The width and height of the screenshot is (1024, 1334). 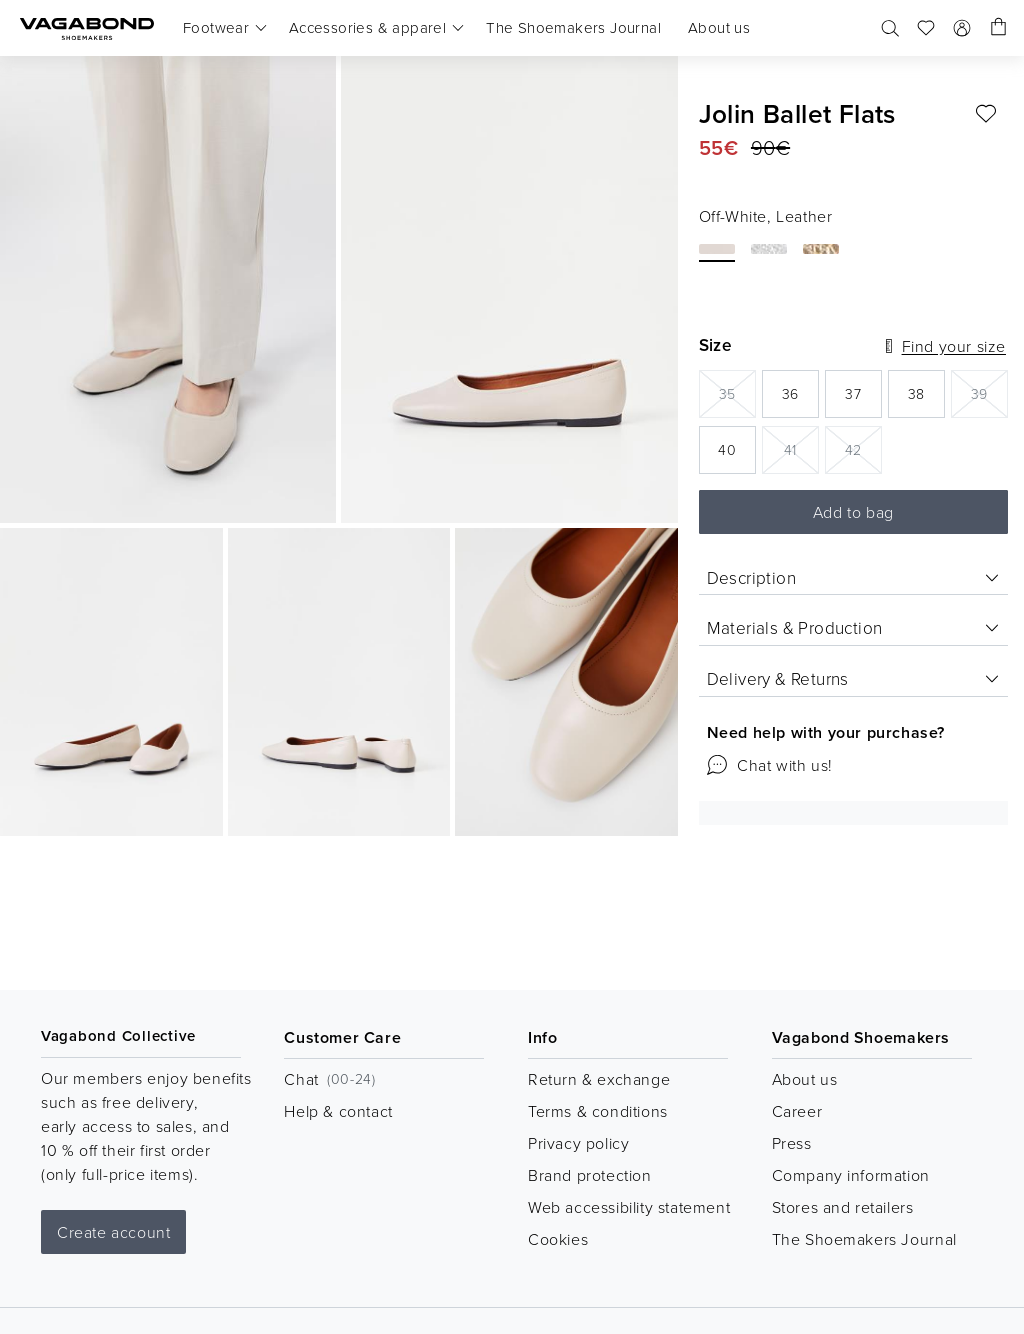 What do you see at coordinates (598, 1111) in the screenshot?
I see `Terms & conditions` at bounding box center [598, 1111].